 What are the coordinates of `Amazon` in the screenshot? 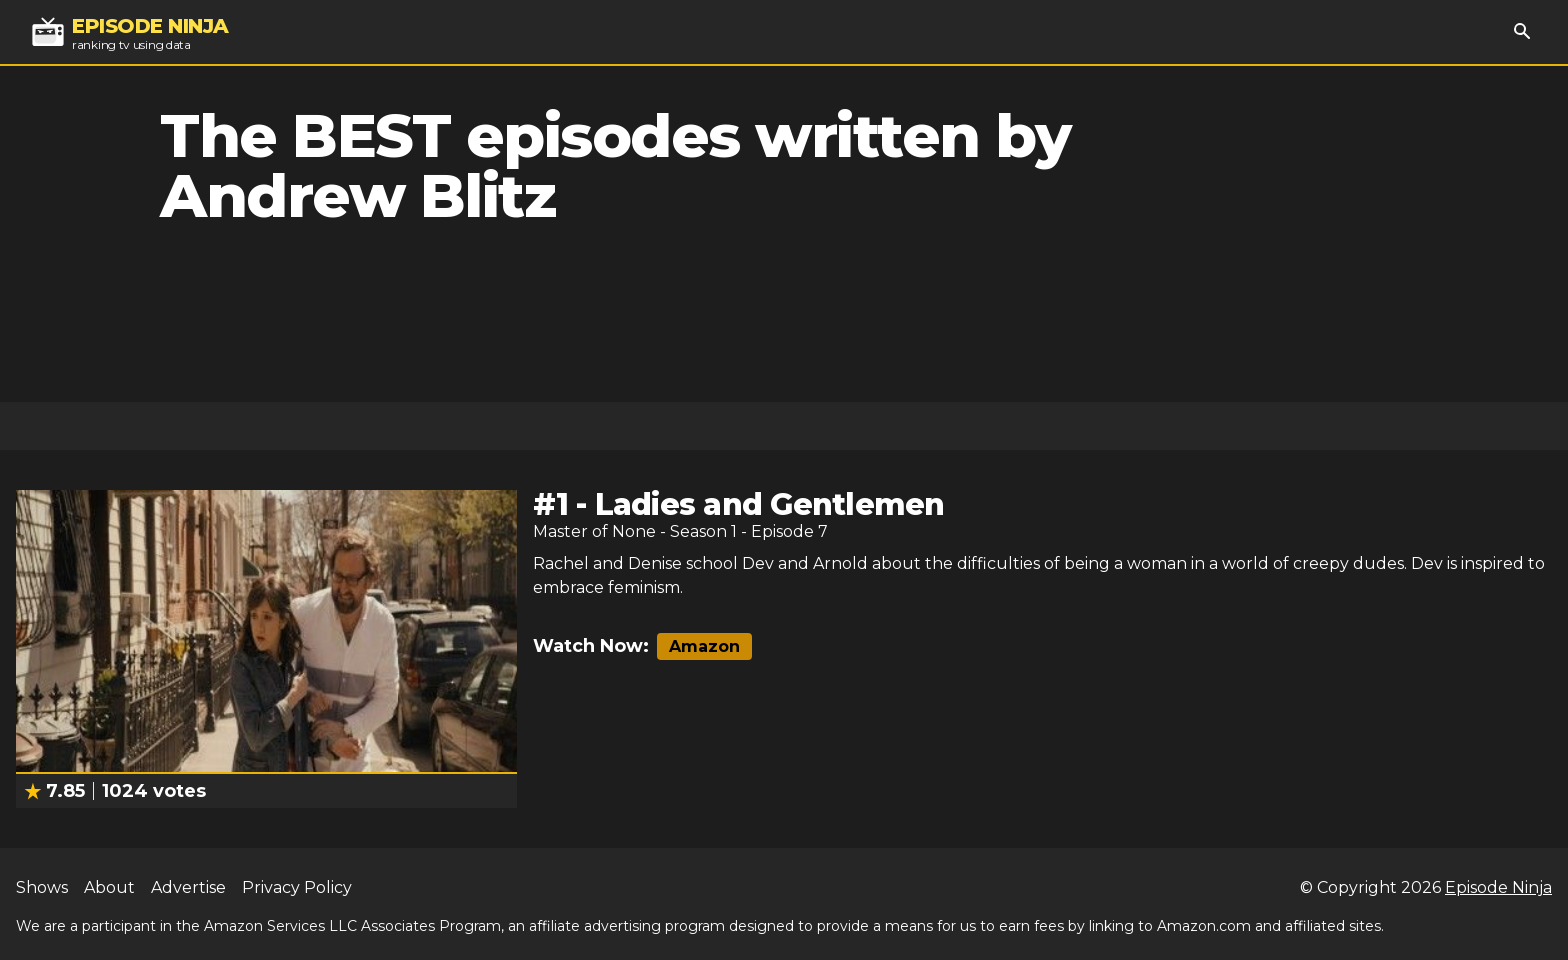 It's located at (704, 646).